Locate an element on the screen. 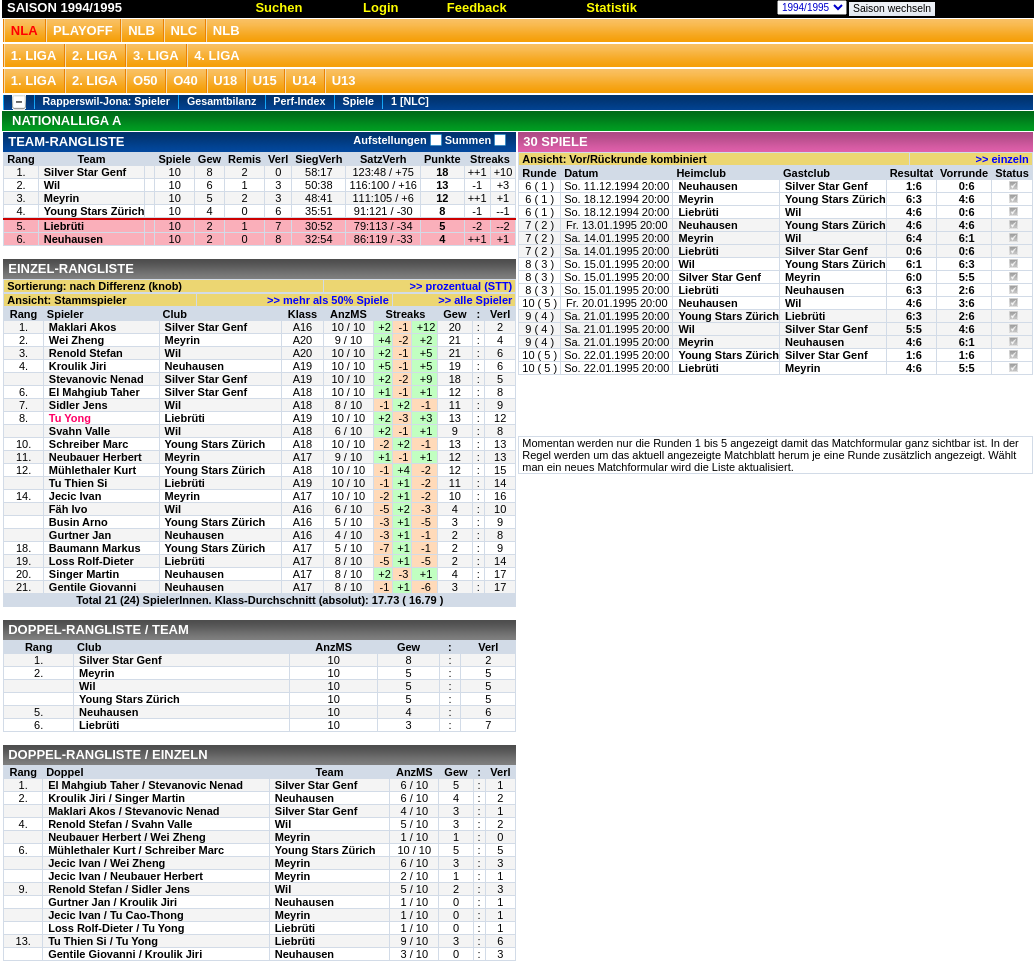  Rapperswil-Jona: Spieler is located at coordinates (106, 101).